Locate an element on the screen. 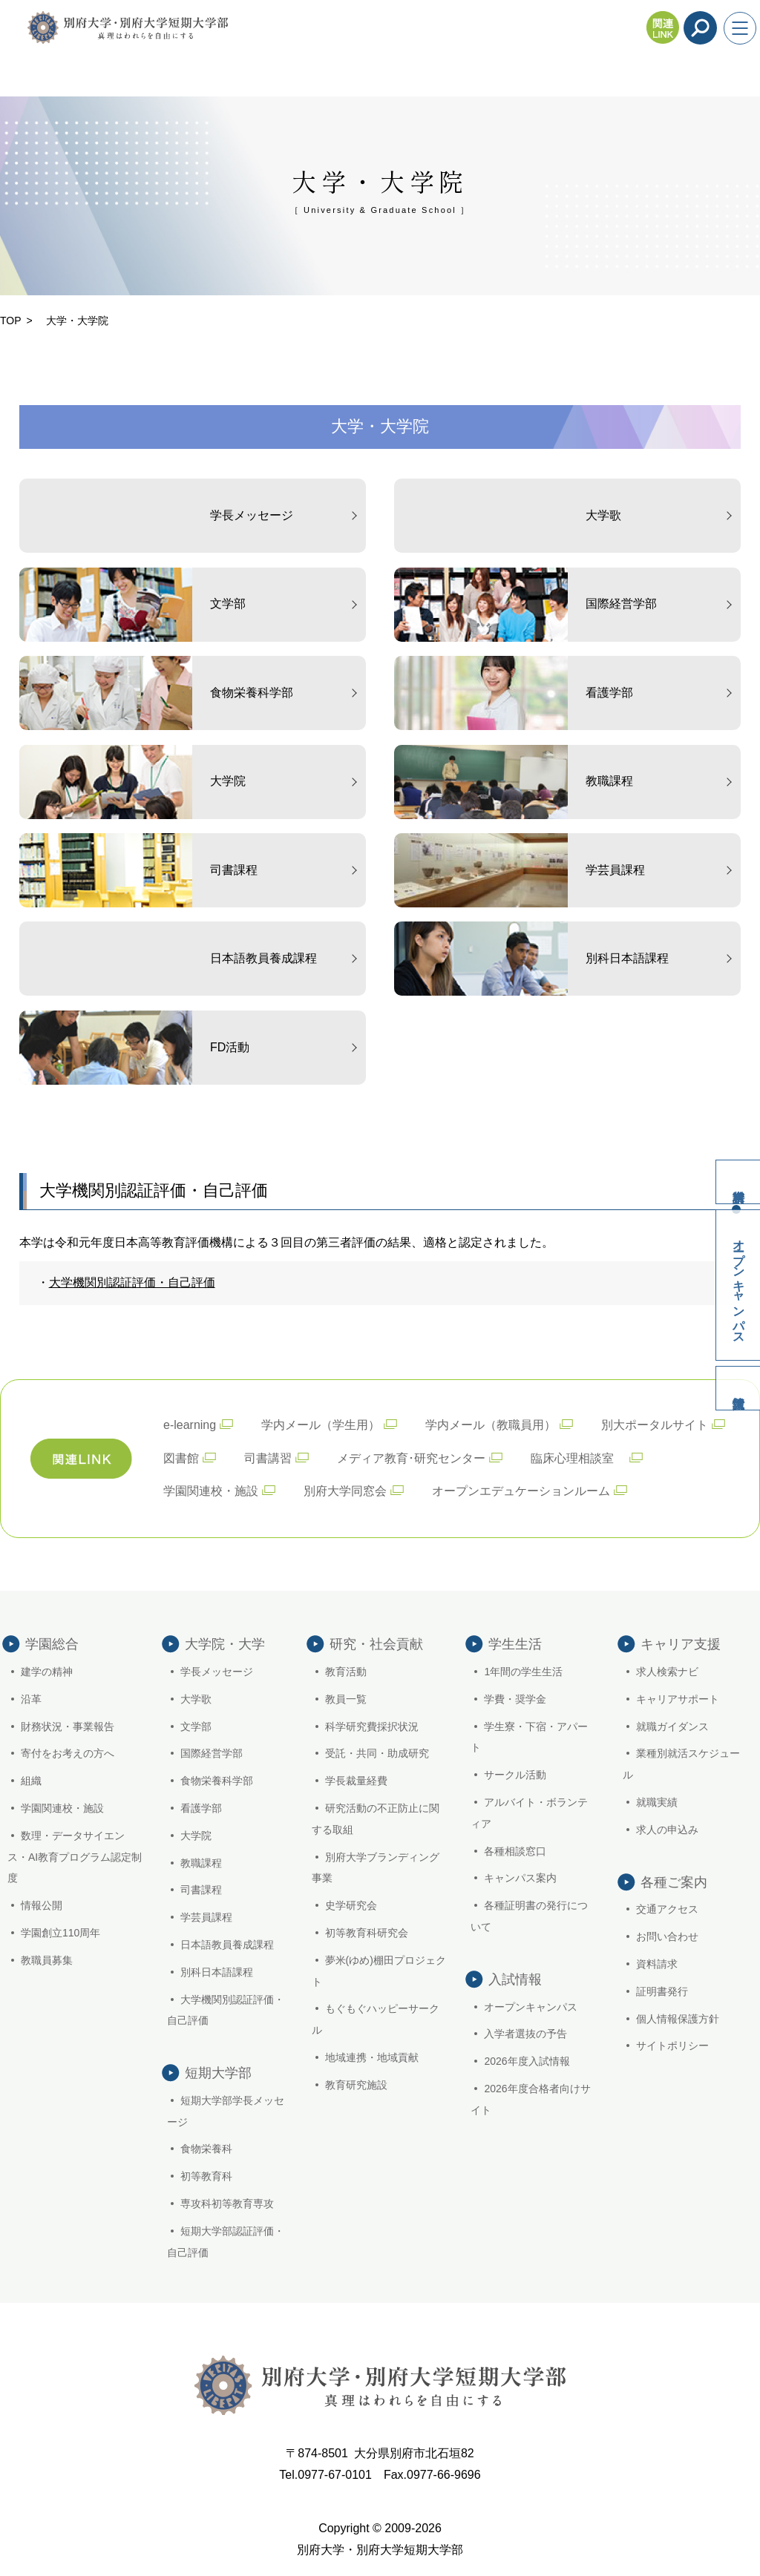  別科日本語課程 is located at coordinates (216, 1972).